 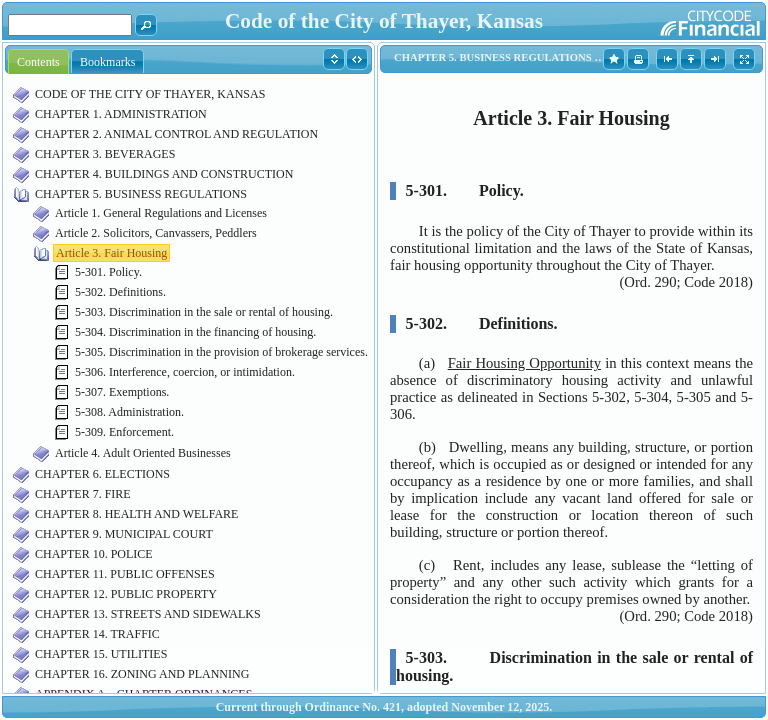 What do you see at coordinates (141, 194) in the screenshot?
I see `CHAPTER 5. BUSINESS REGULATIONS` at bounding box center [141, 194].